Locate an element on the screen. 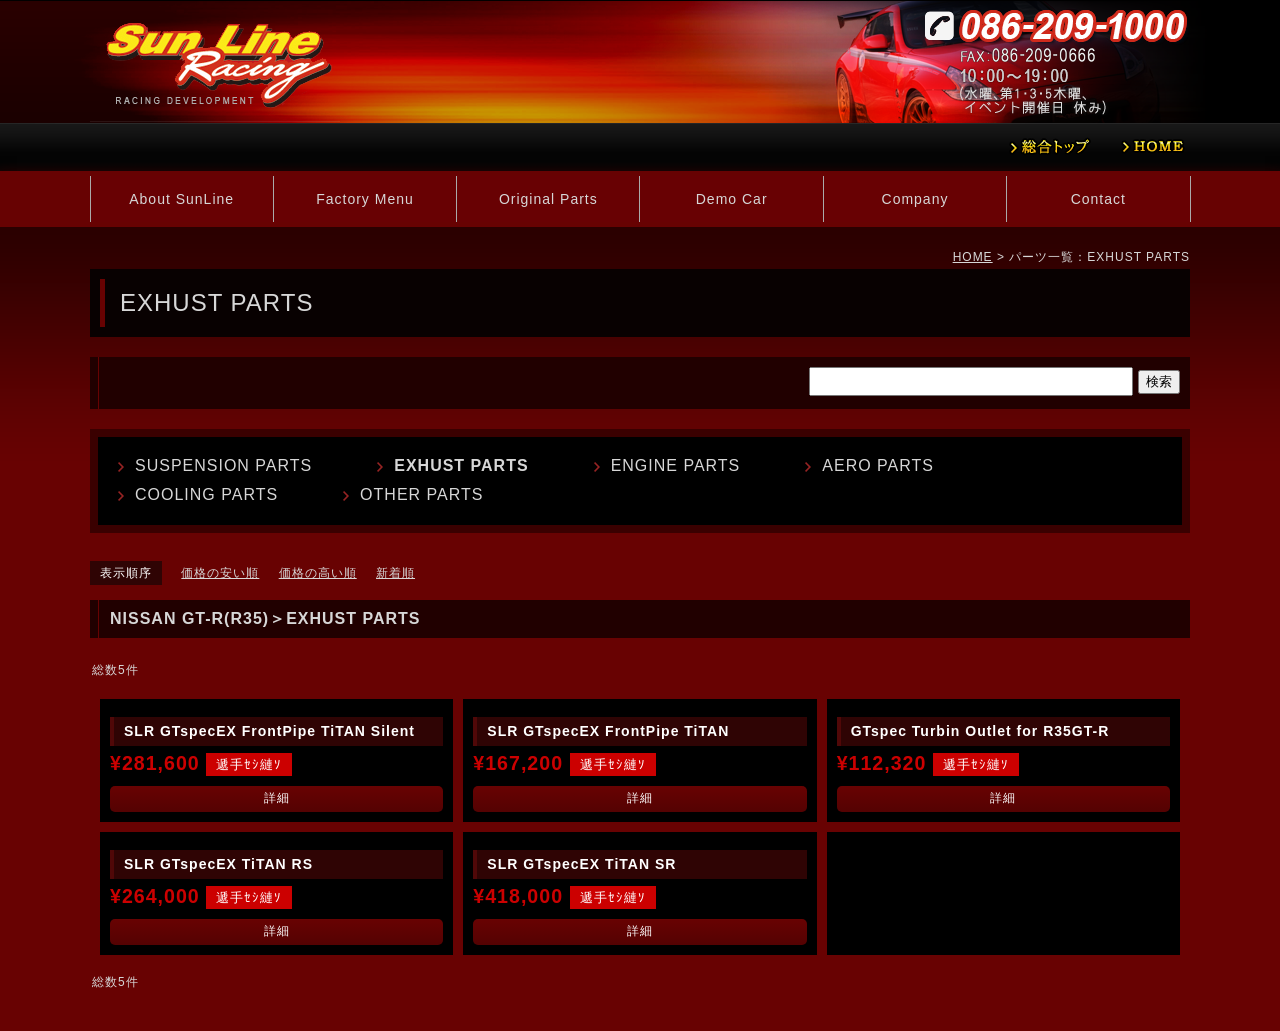 This screenshot has width=1280, height=1031. Company is located at coordinates (915, 199).